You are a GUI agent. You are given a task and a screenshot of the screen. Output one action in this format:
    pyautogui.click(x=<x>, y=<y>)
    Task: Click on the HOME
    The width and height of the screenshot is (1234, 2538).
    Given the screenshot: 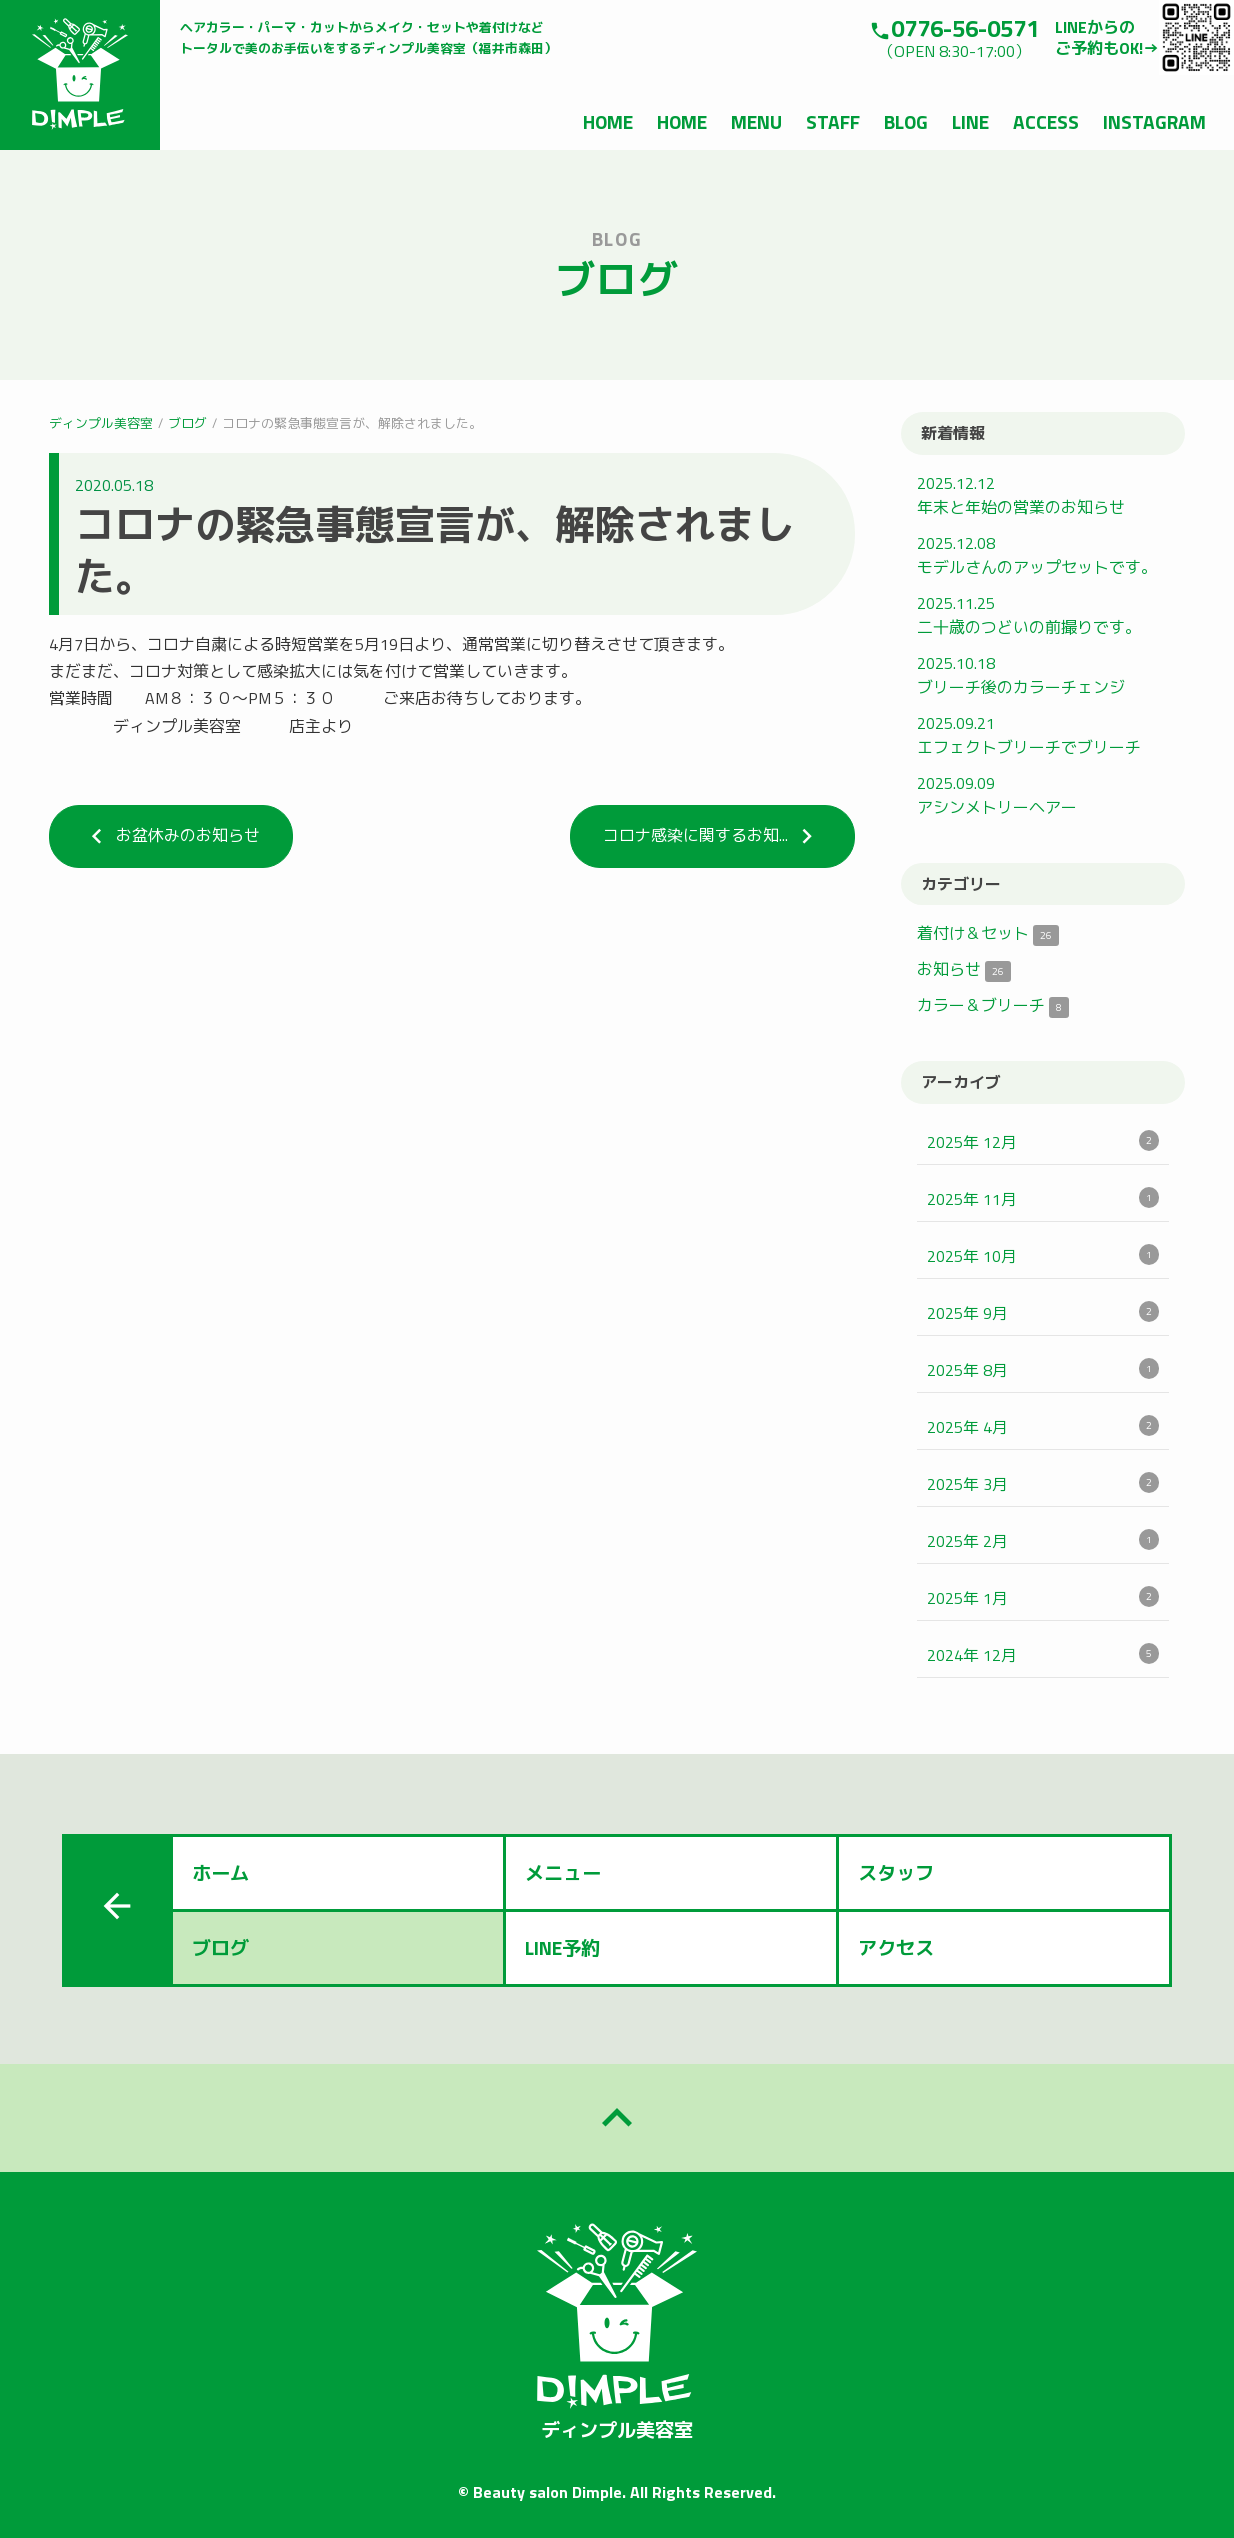 What is the action you would take?
    pyautogui.click(x=608, y=121)
    